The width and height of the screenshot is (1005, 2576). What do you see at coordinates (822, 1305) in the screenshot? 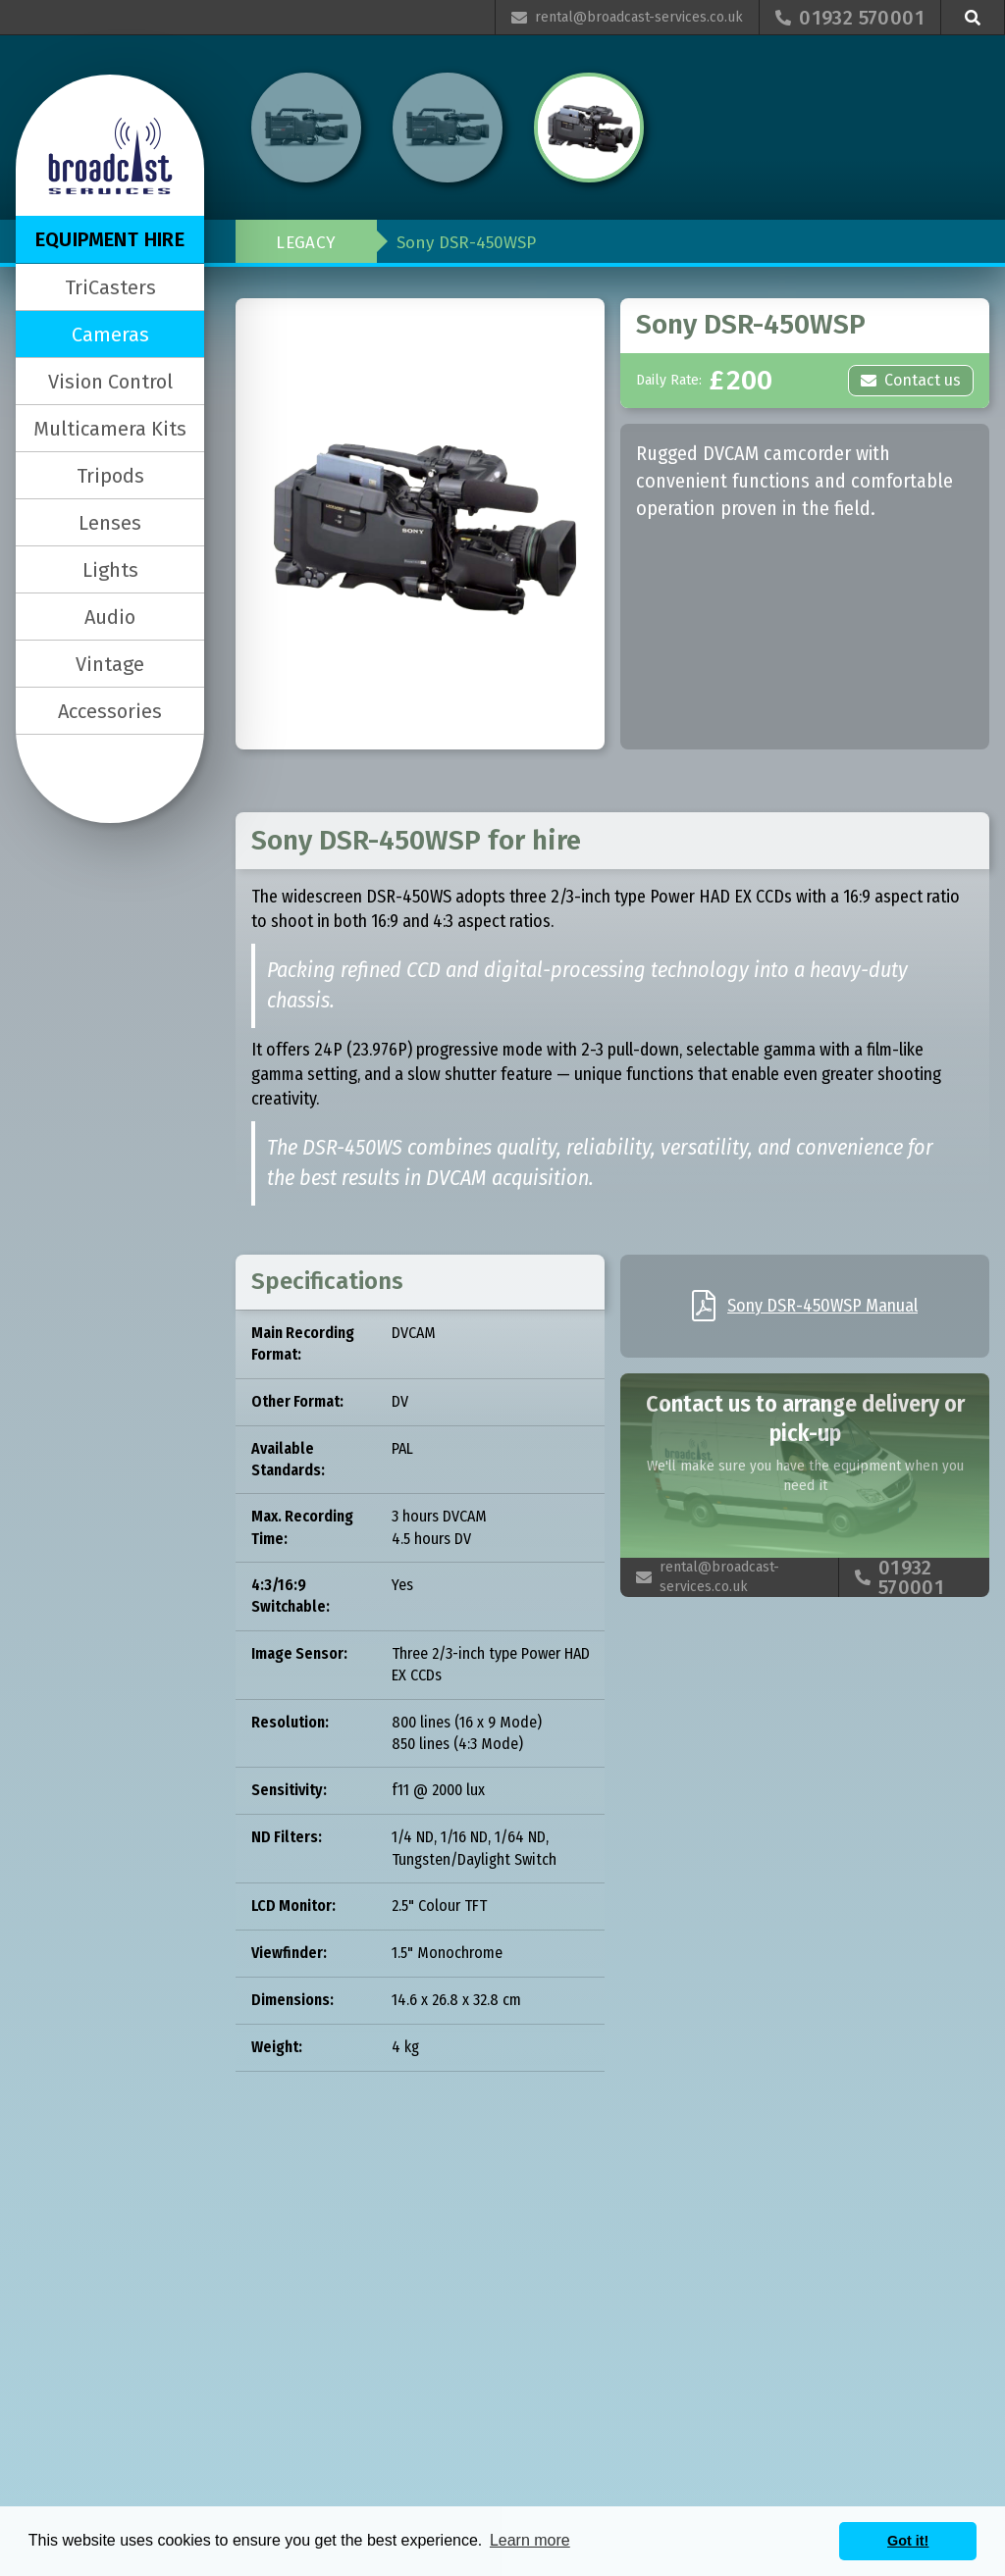
I see `Sony DSR-450WSP Manual` at bounding box center [822, 1305].